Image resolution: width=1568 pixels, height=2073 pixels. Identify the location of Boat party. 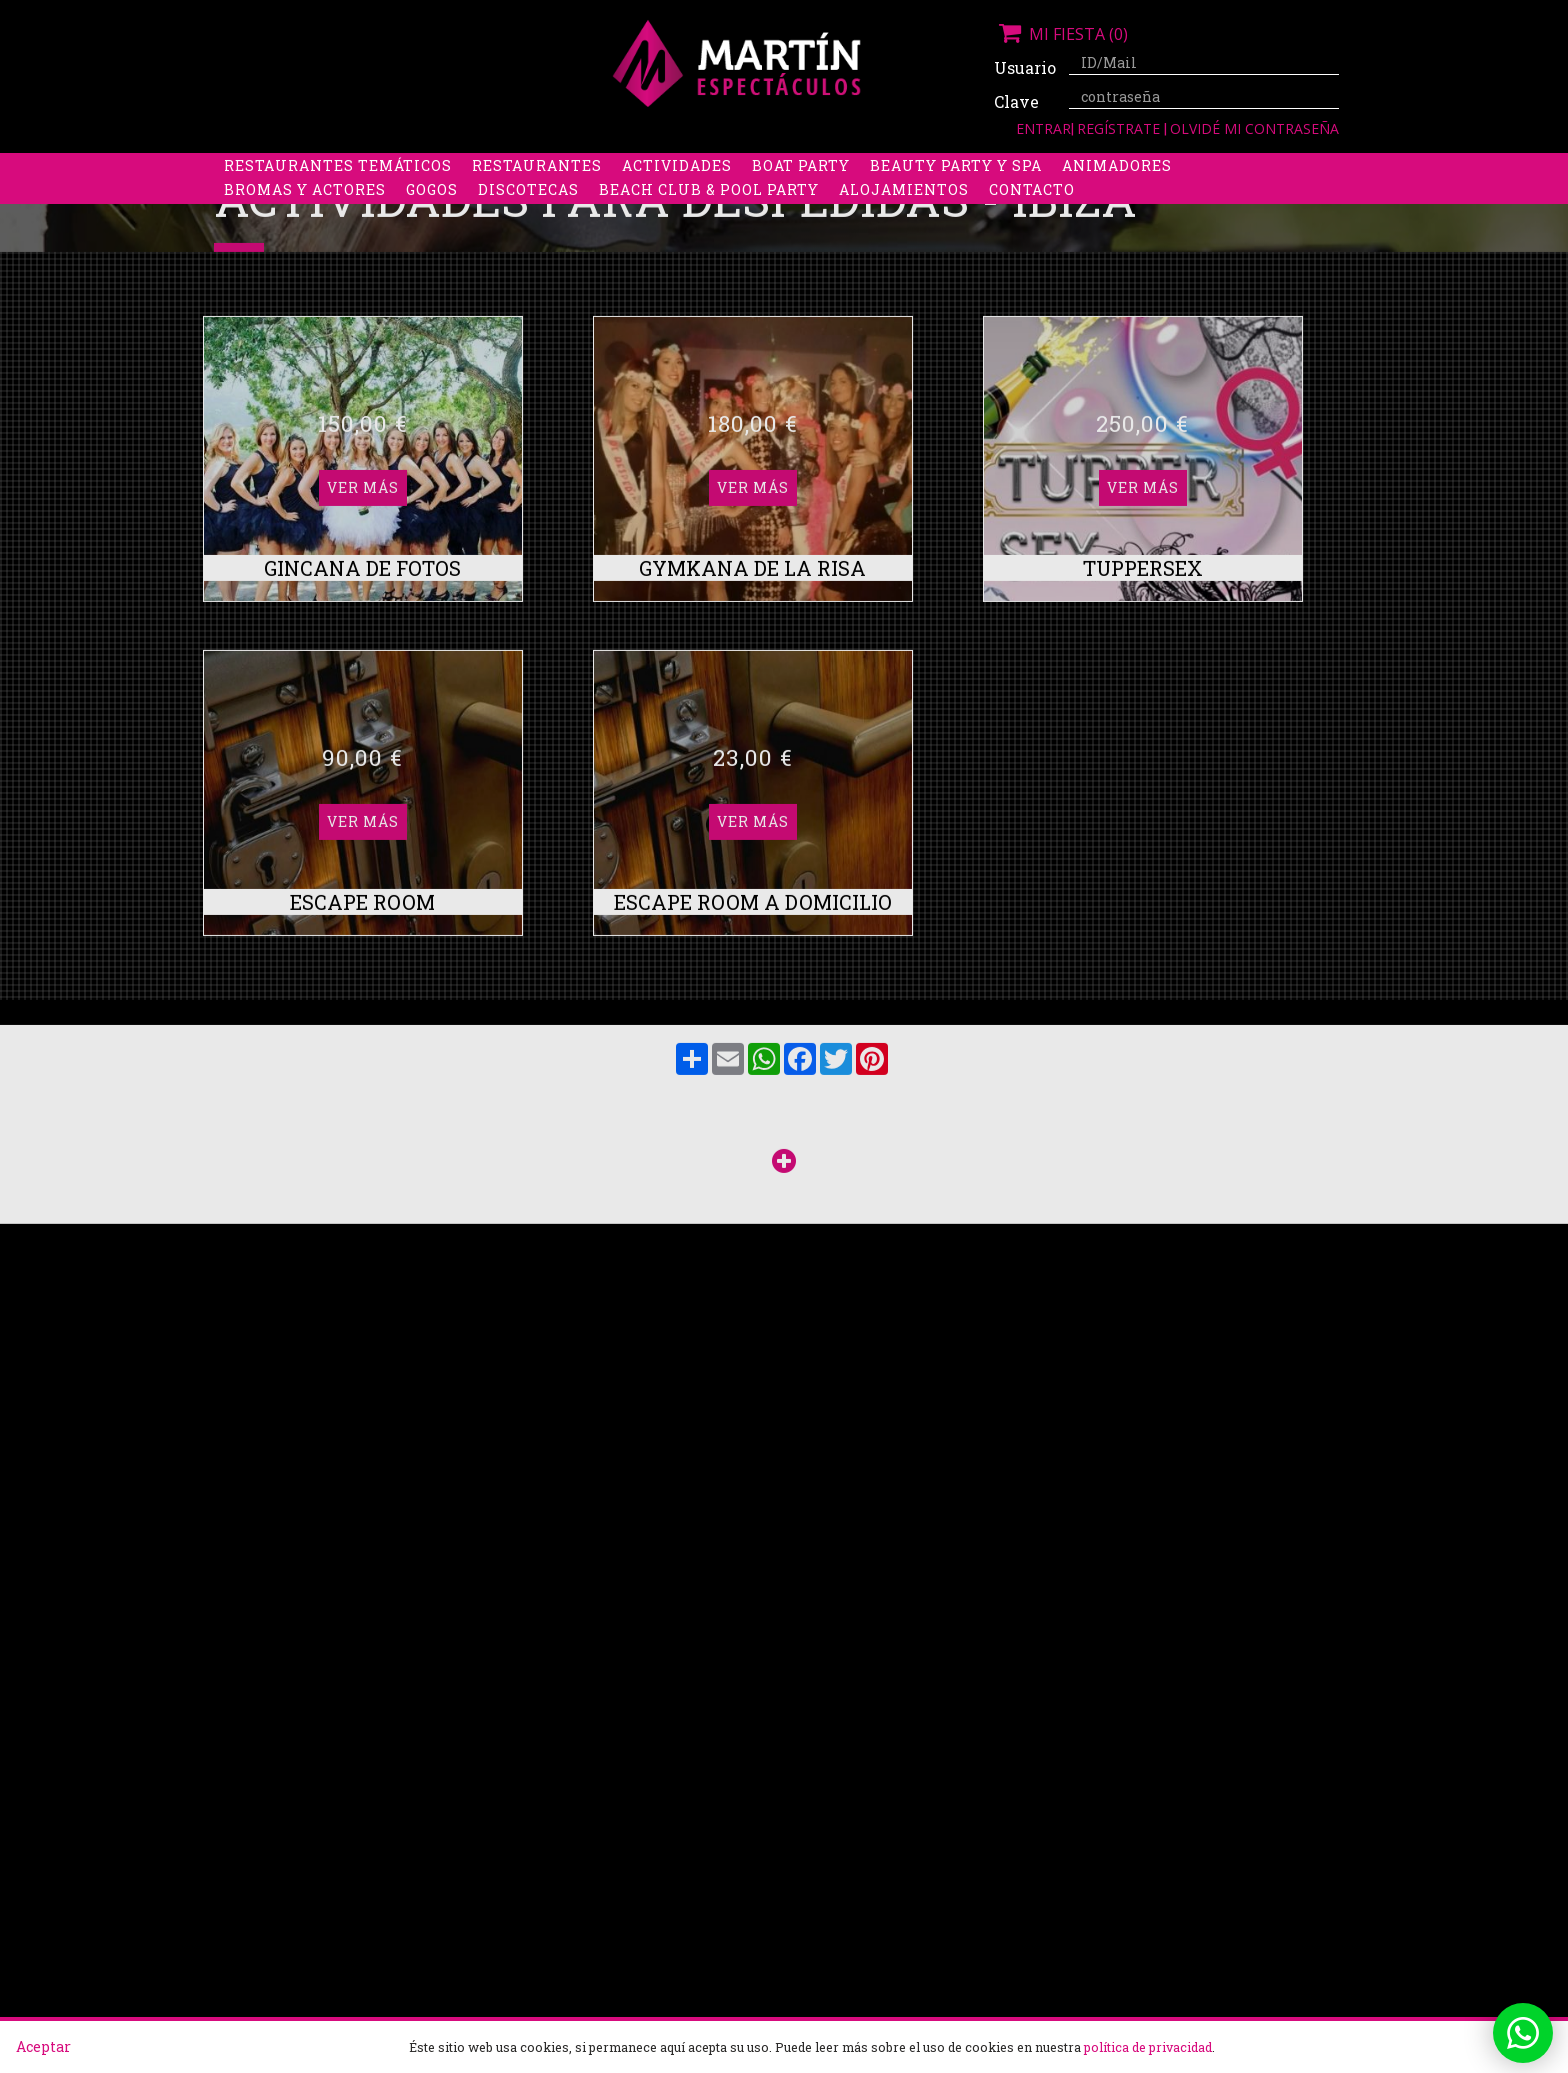
(801, 190).